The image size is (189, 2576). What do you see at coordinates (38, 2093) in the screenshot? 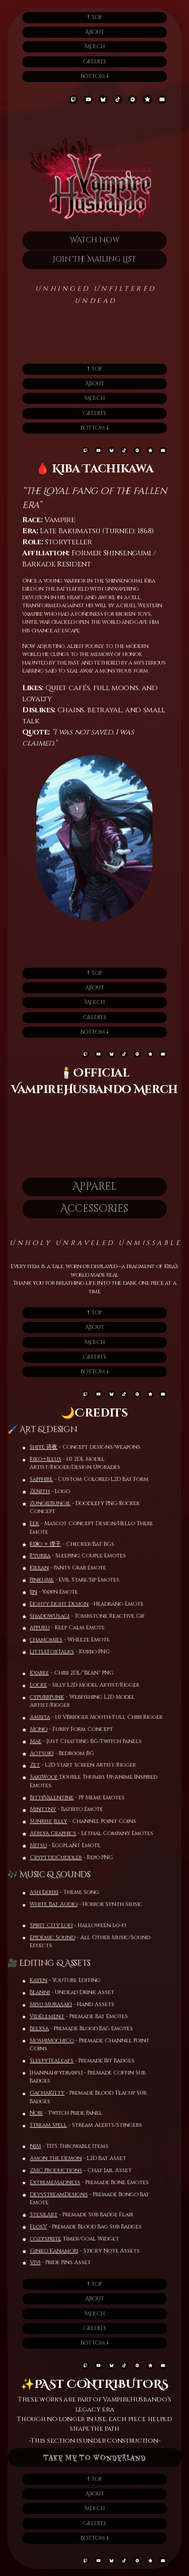
I see `GachaKitty` at bounding box center [38, 2093].